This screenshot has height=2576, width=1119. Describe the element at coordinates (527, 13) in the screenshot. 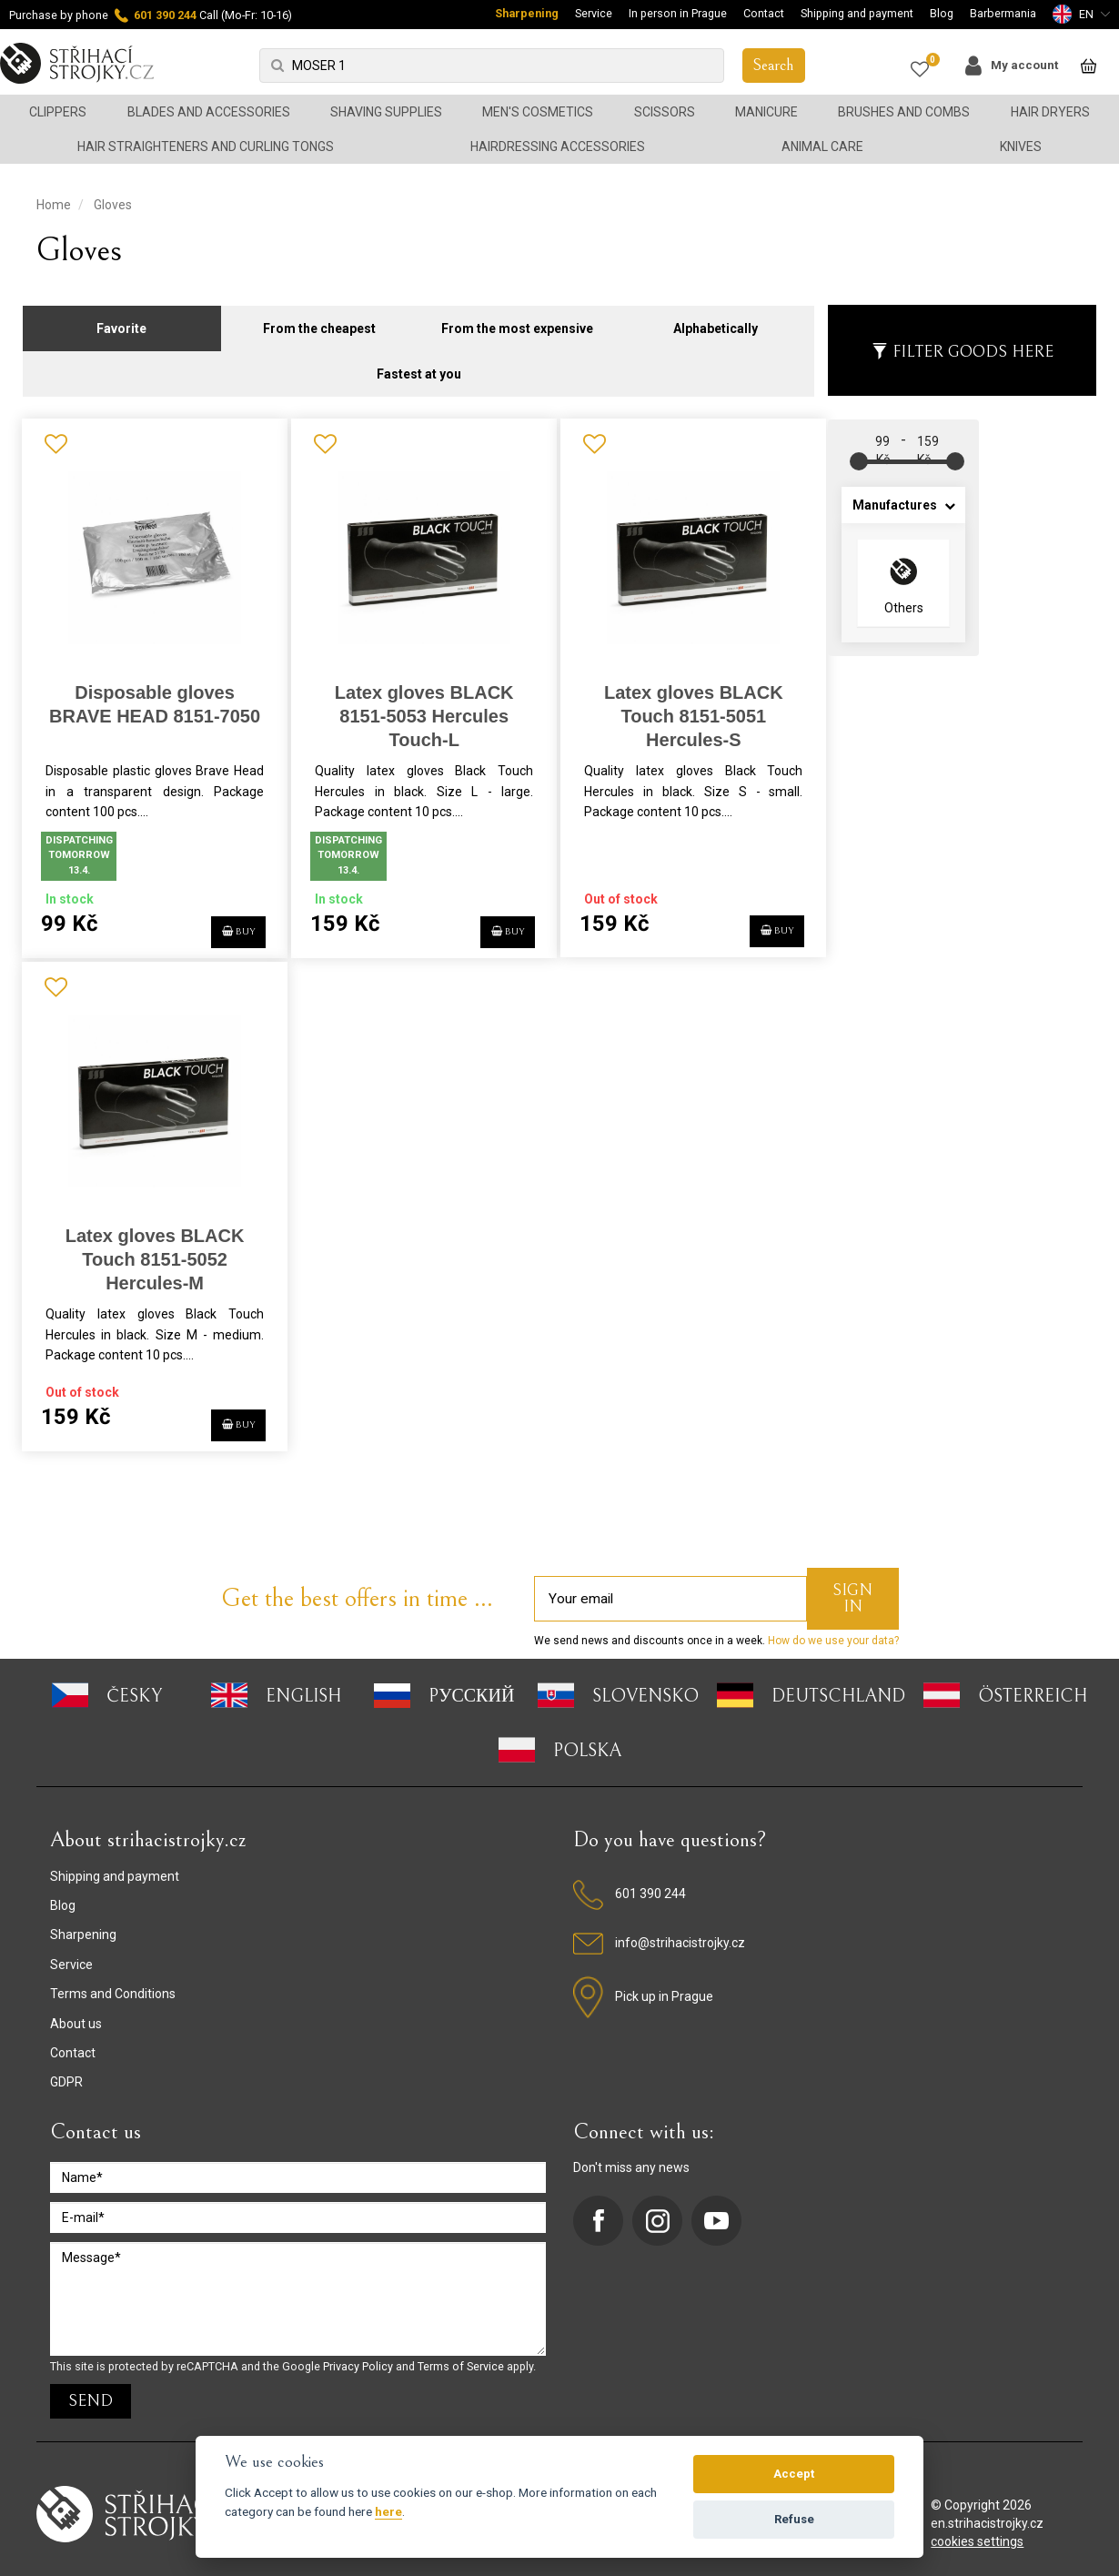

I see `Sharpening` at that location.